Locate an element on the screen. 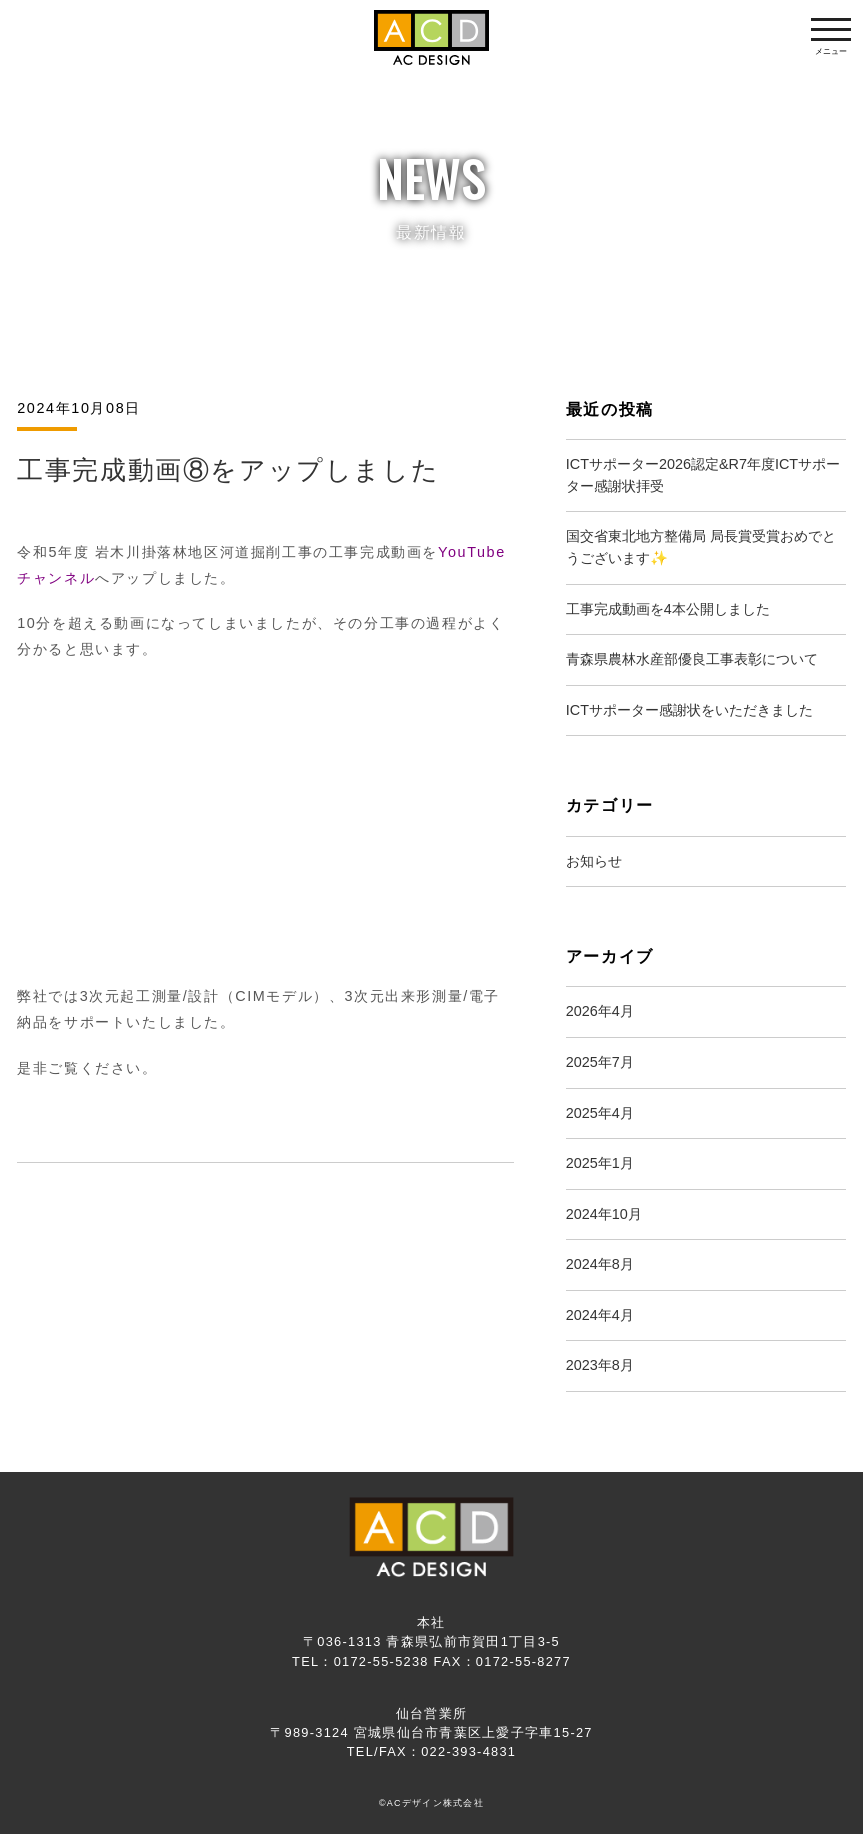 The width and height of the screenshot is (863, 1834). 2024年8月 is located at coordinates (600, 1264).